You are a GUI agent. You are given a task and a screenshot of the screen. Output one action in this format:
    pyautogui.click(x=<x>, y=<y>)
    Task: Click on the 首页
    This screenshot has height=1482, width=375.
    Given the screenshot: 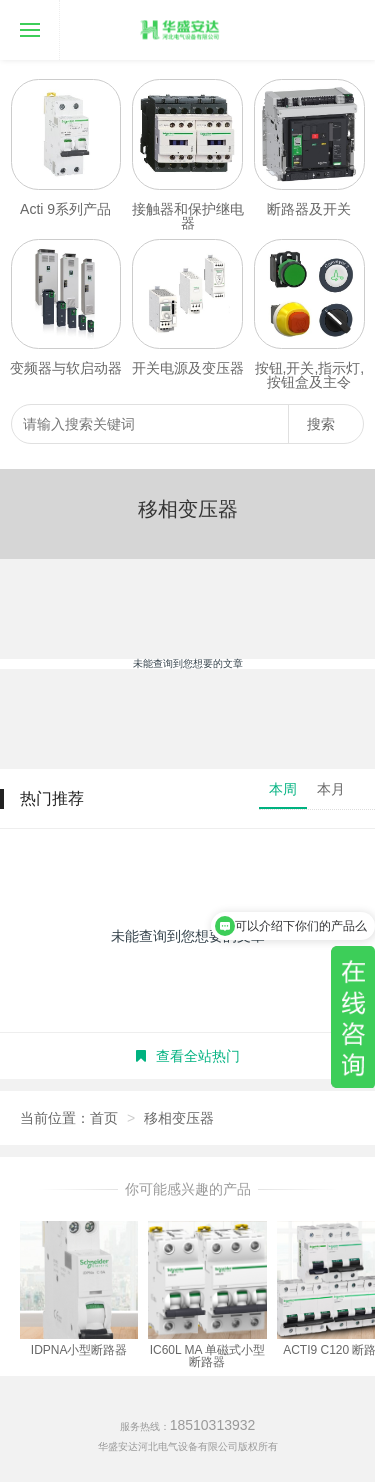 What is the action you would take?
    pyautogui.click(x=104, y=1118)
    